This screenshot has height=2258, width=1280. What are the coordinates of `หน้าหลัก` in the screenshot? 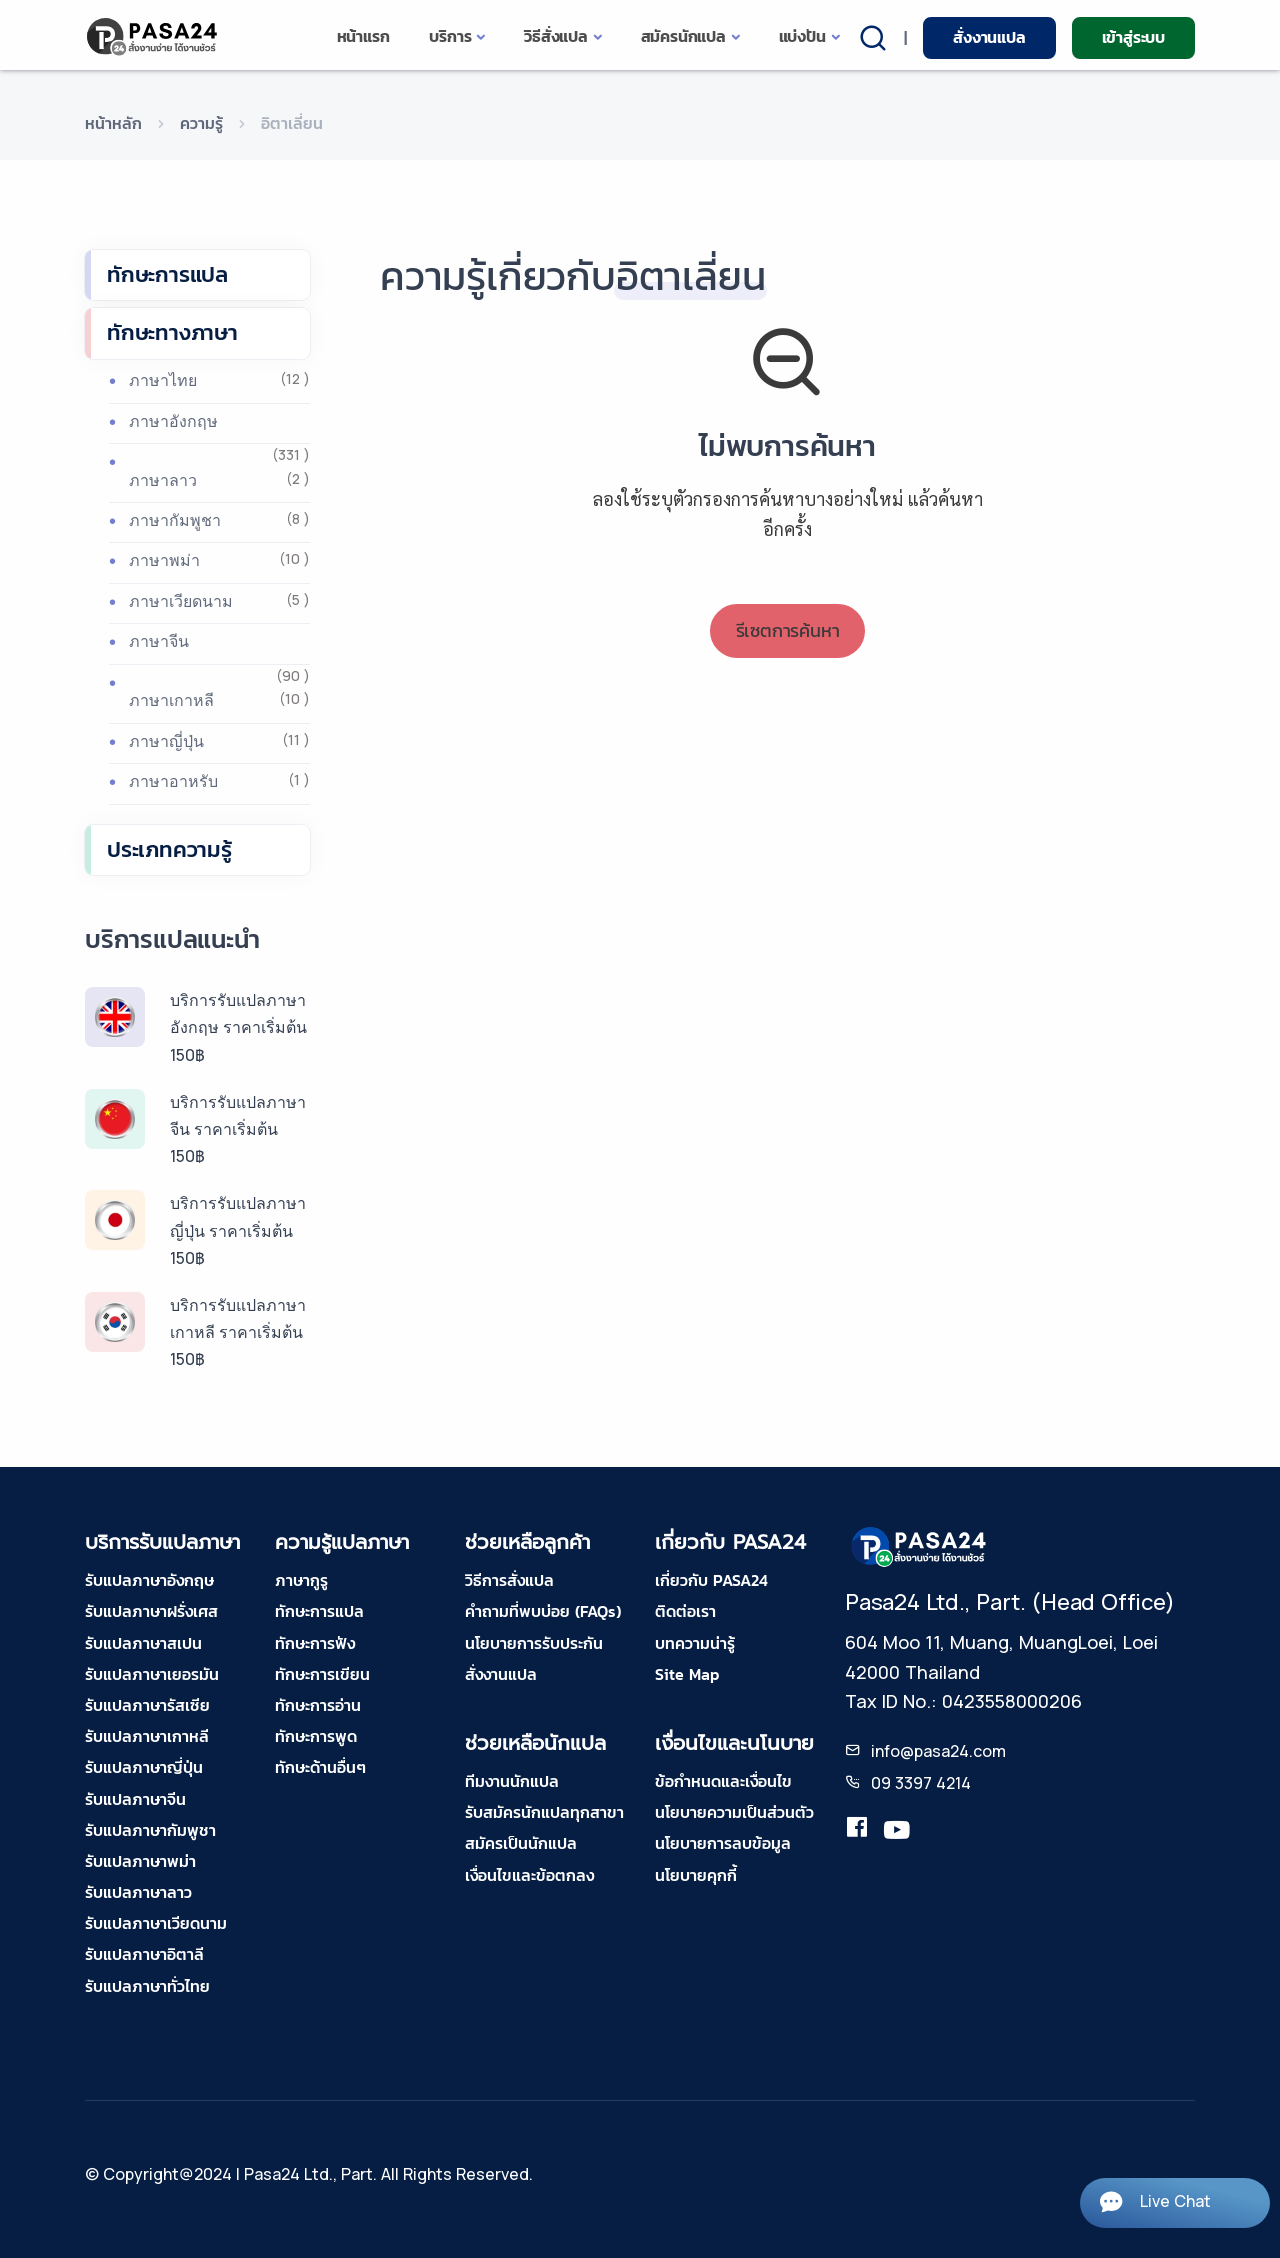 It's located at (113, 123).